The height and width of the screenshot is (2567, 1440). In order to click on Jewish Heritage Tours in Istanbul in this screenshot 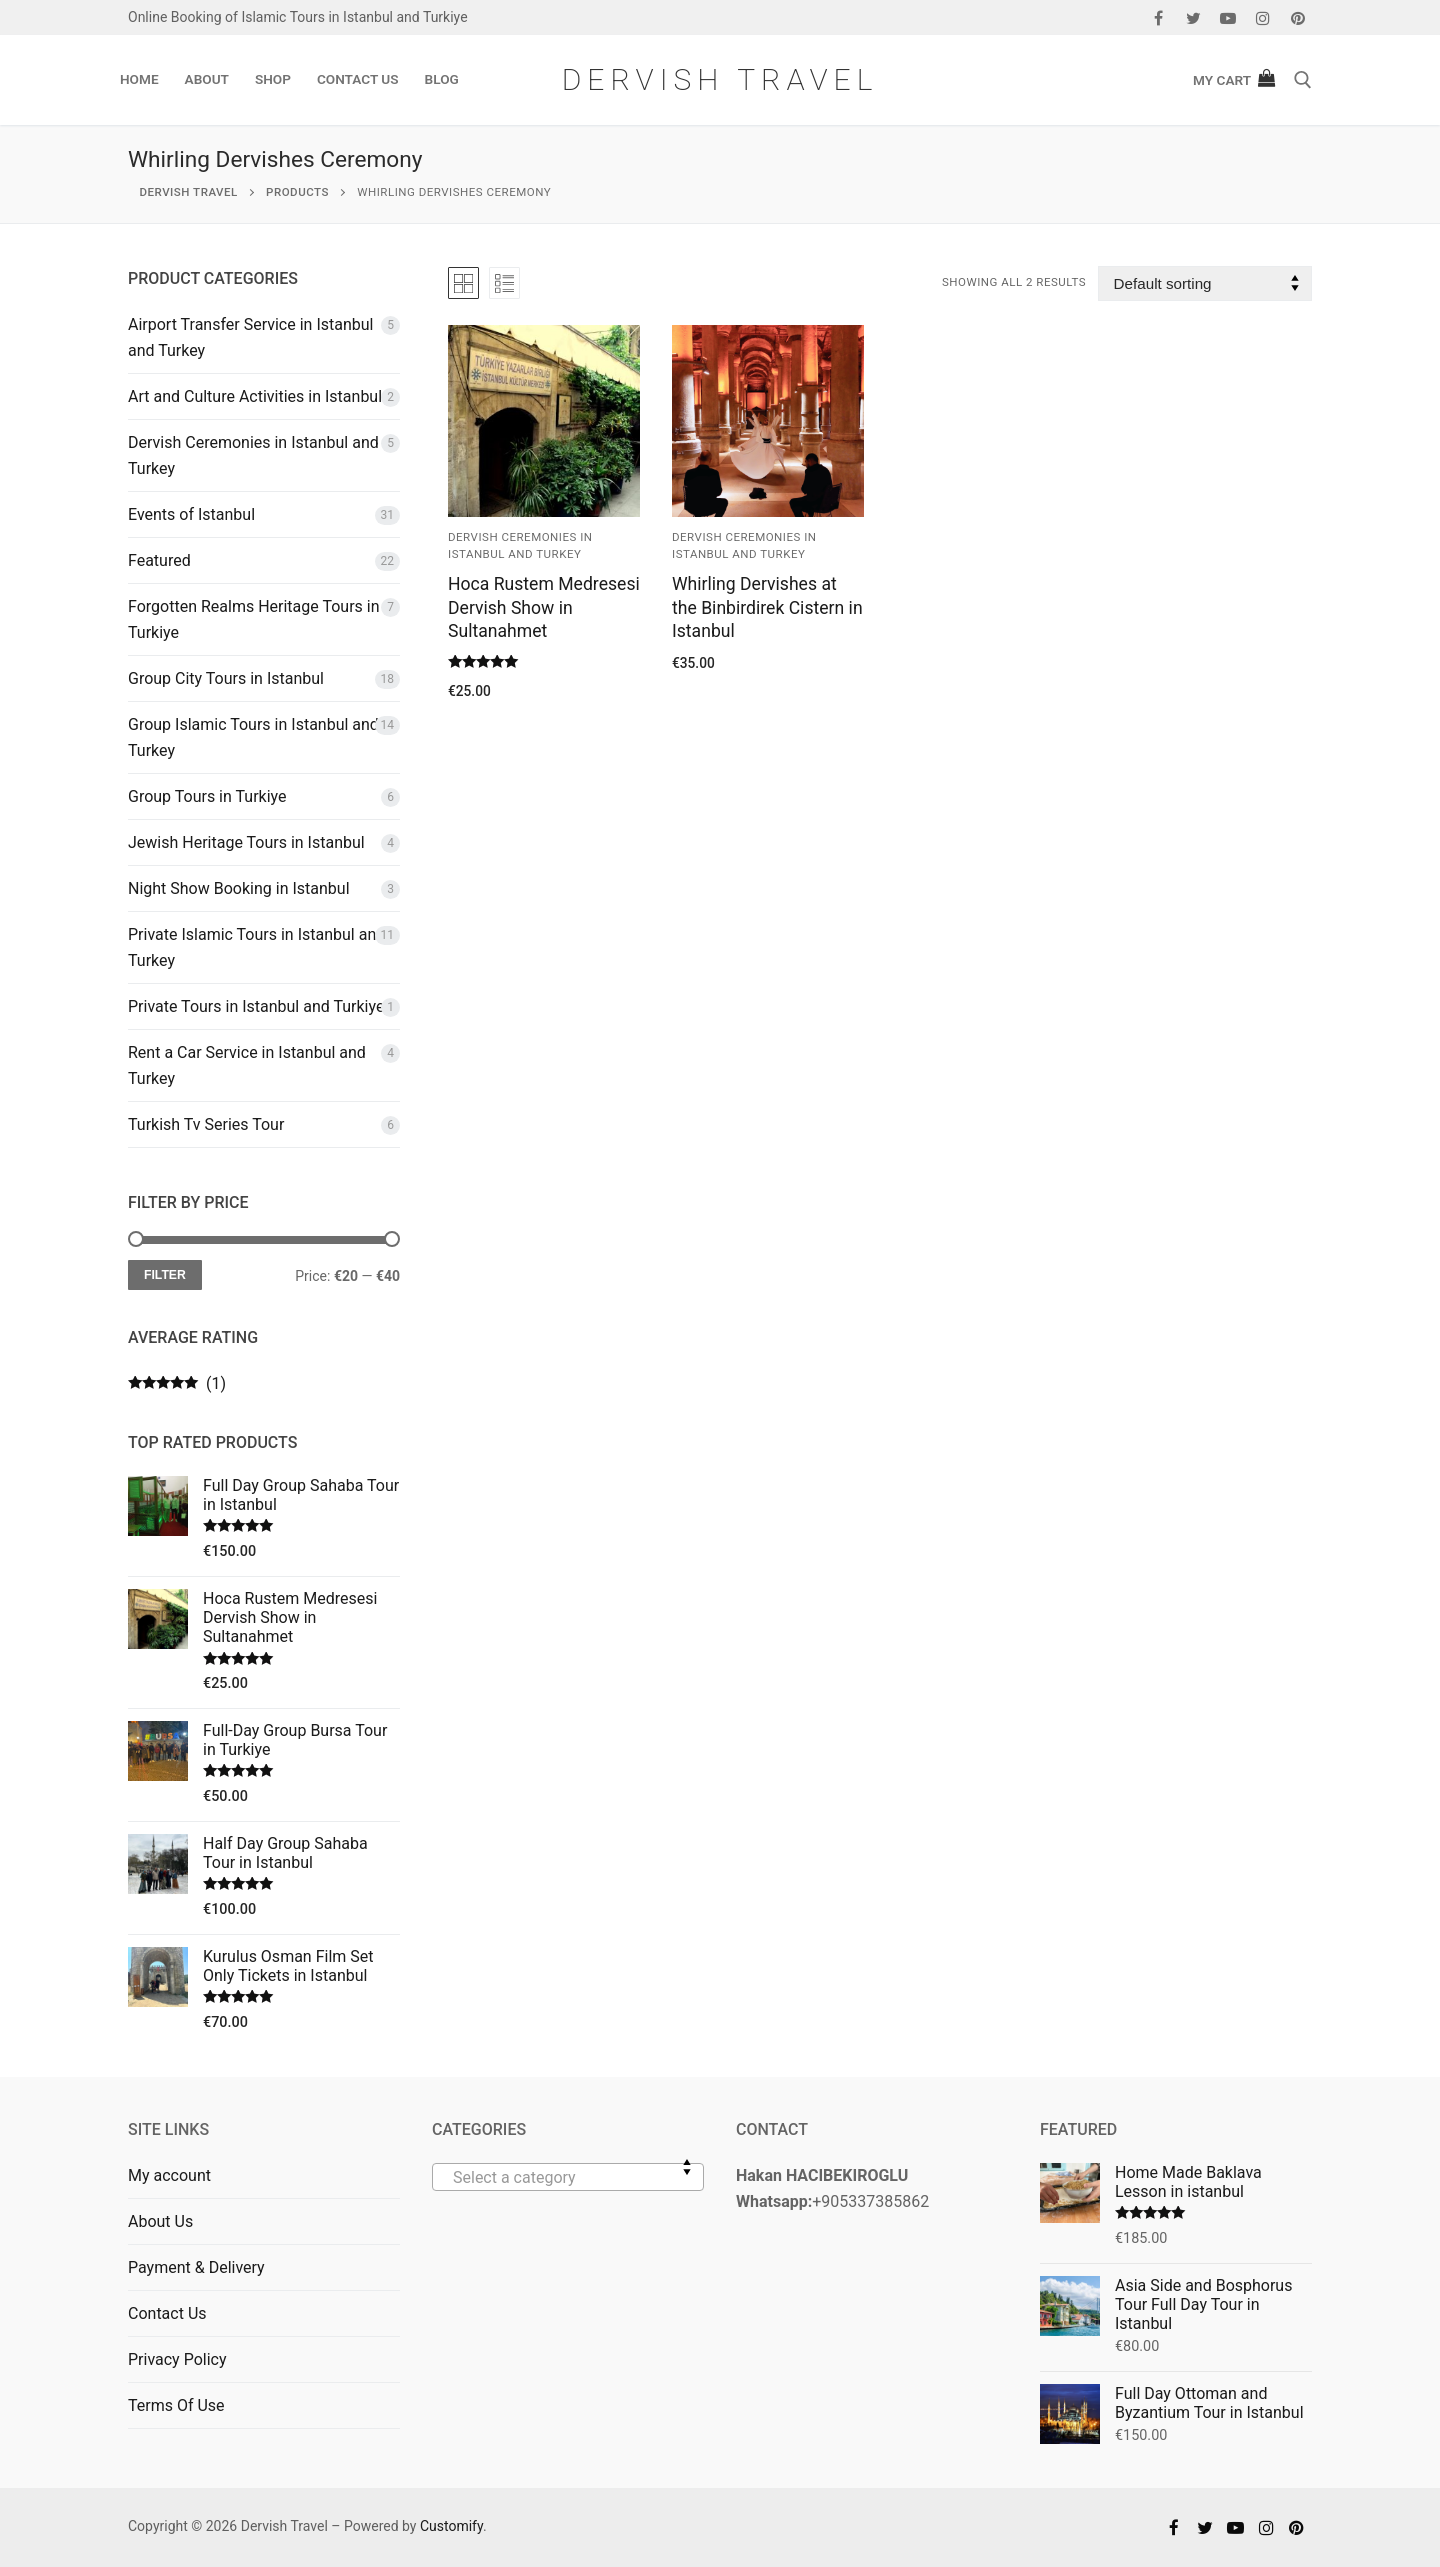, I will do `click(246, 842)`.